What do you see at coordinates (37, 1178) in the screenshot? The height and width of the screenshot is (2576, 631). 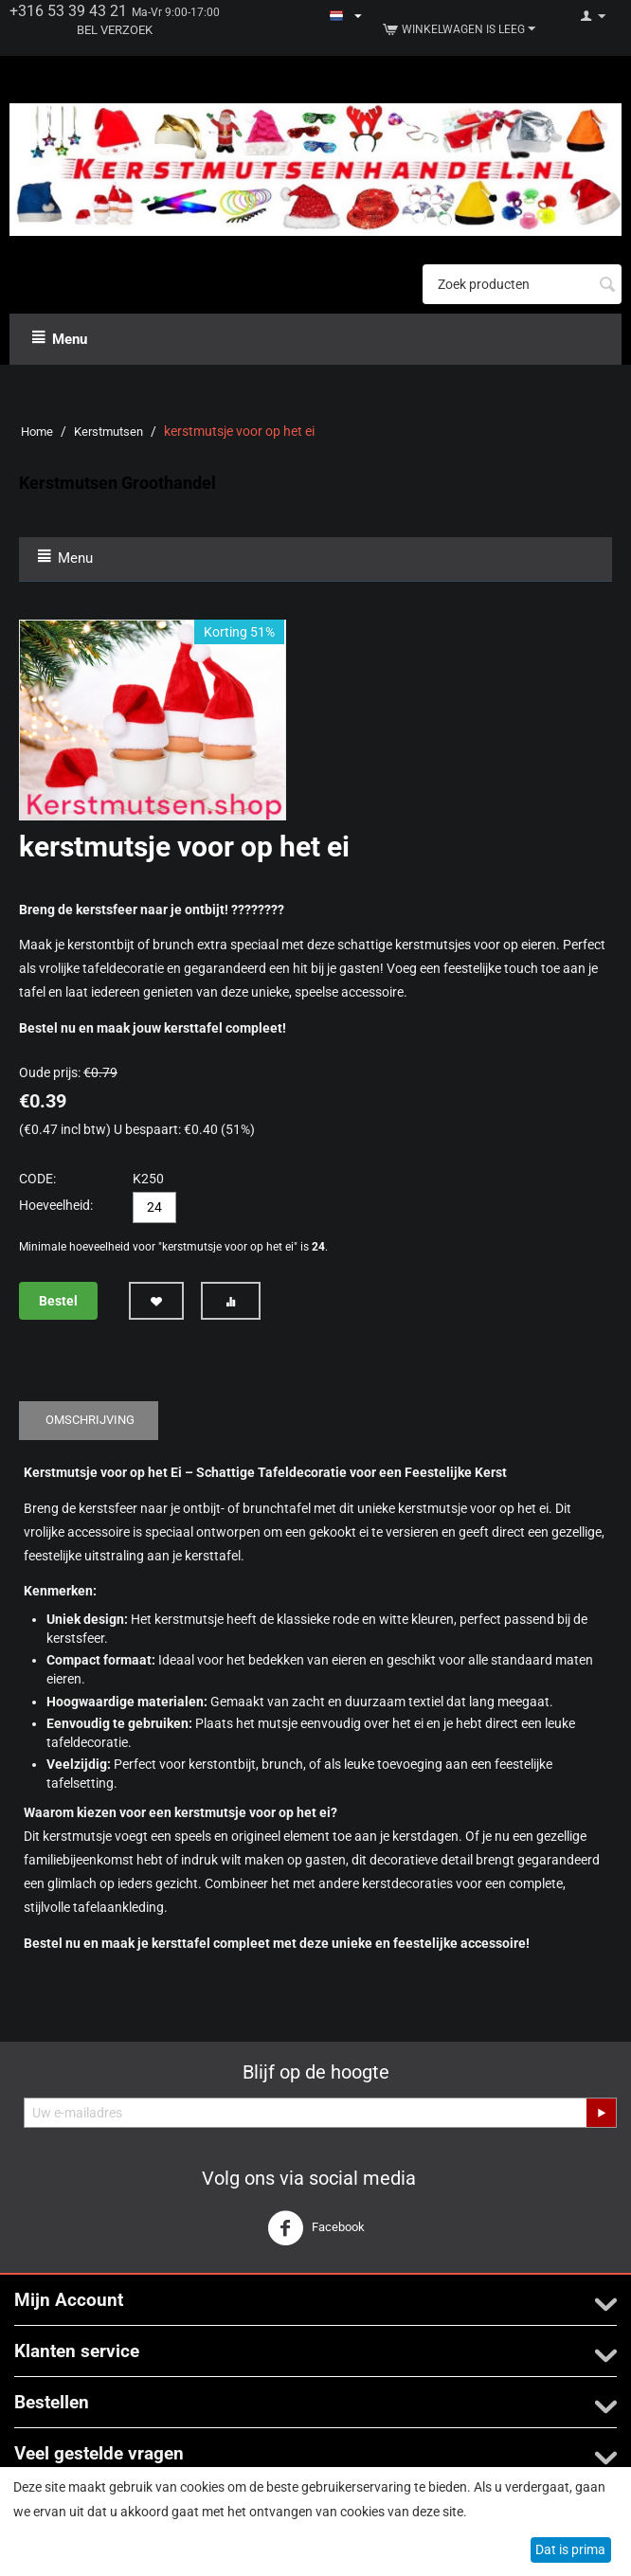 I see `CODE:` at bounding box center [37, 1178].